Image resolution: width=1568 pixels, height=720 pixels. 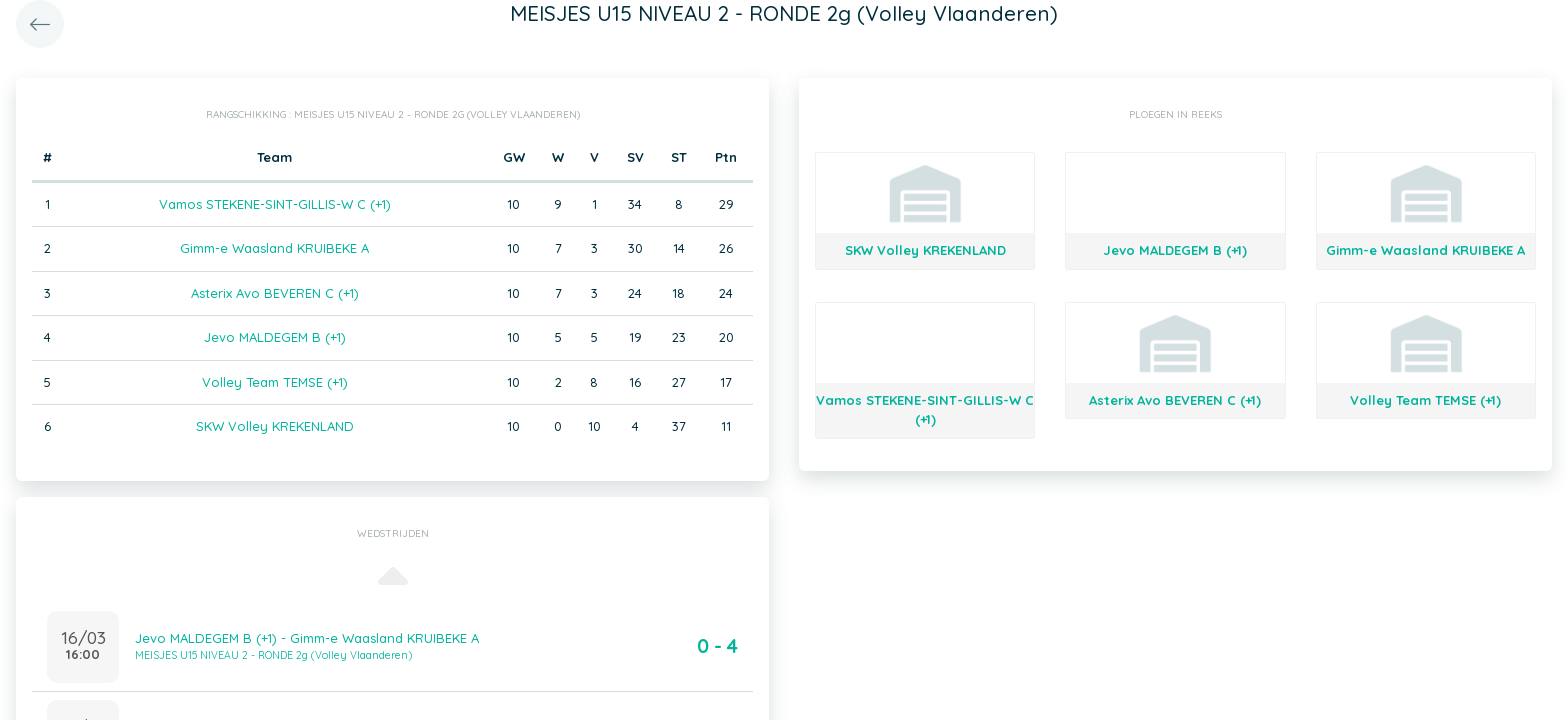 What do you see at coordinates (275, 293) in the screenshot?
I see `Asterix Avo BEVEREN C (+1)` at bounding box center [275, 293].